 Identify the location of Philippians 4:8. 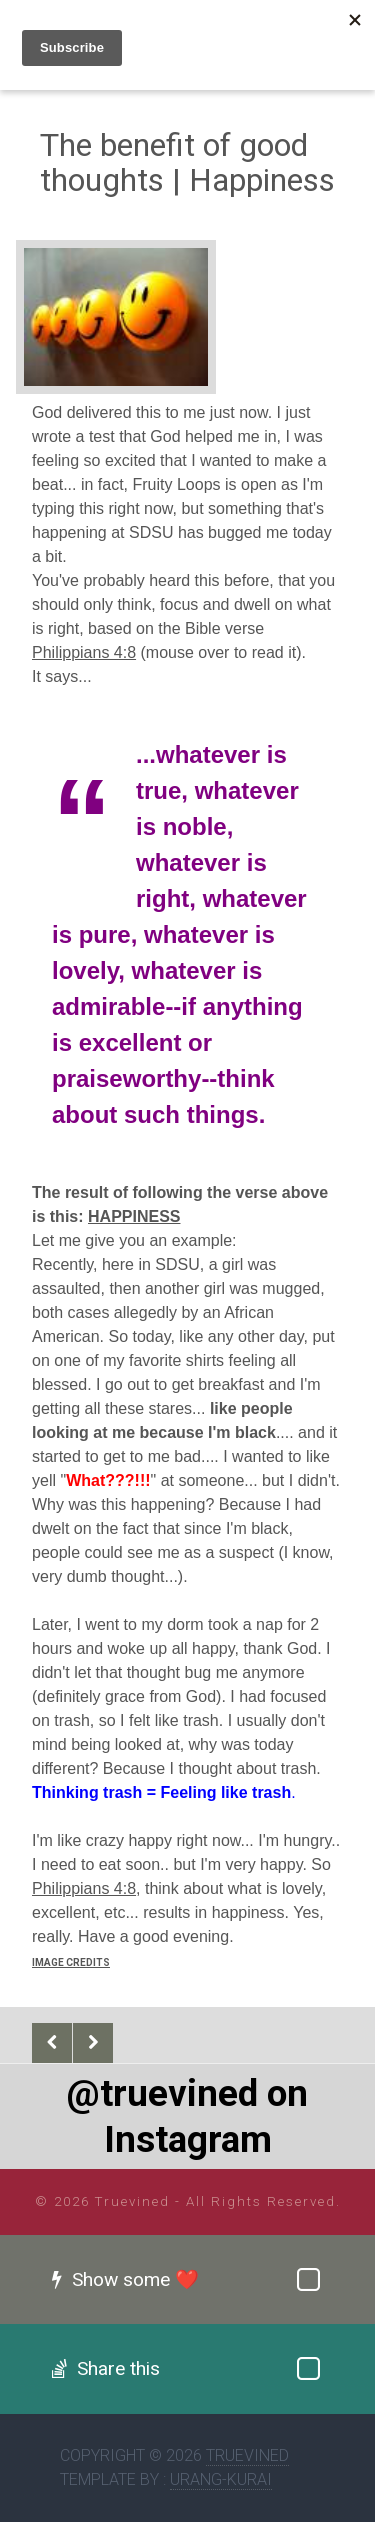
(84, 652).